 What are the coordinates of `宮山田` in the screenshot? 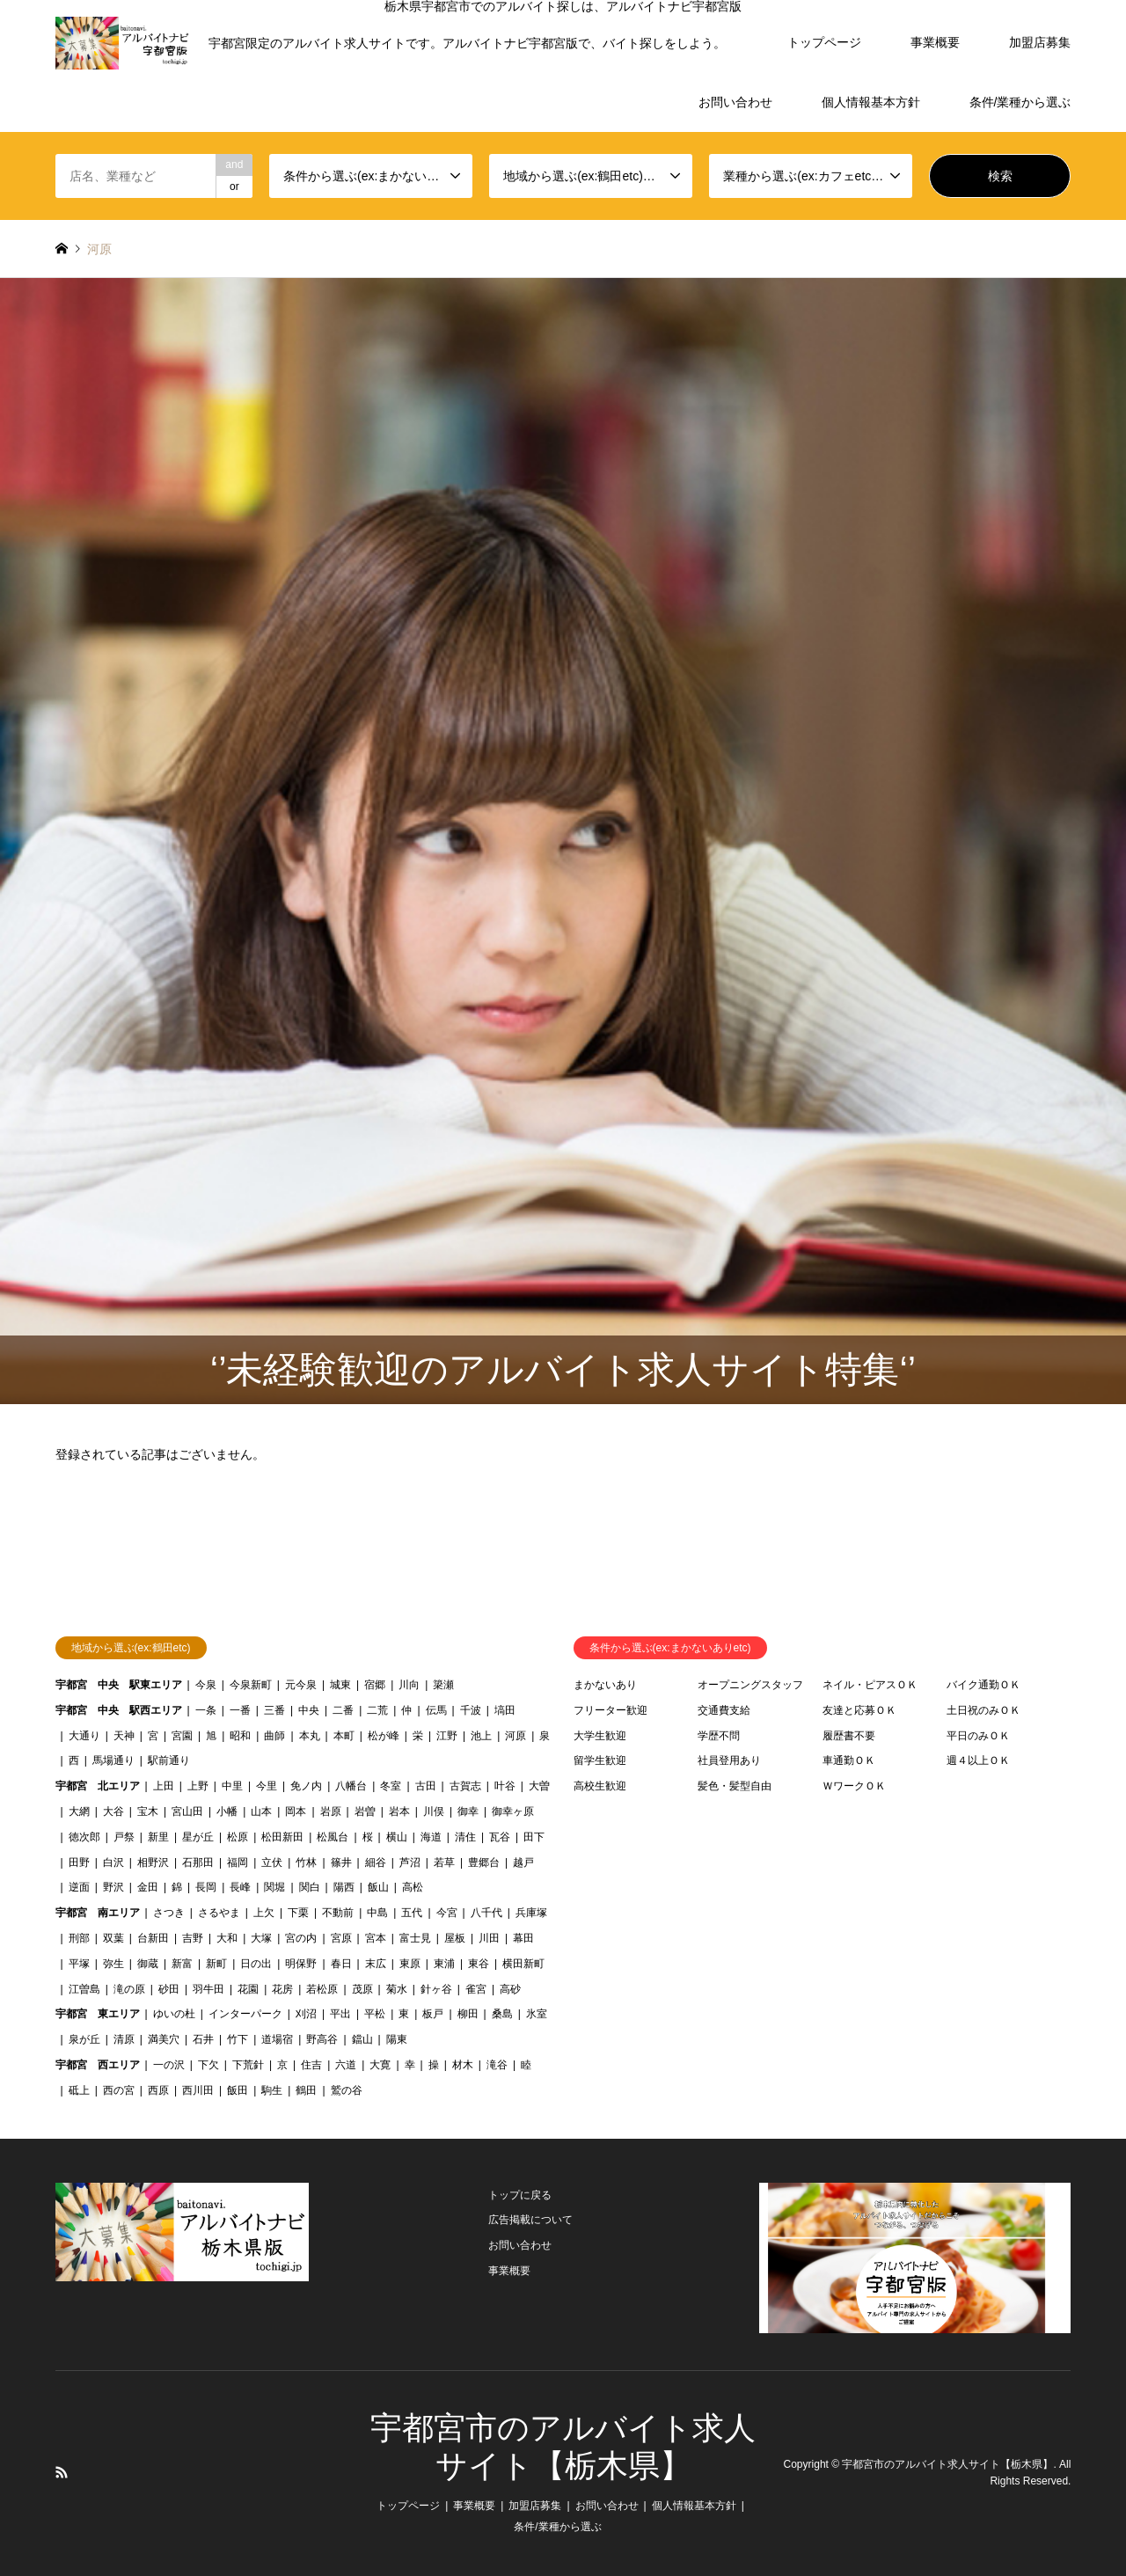 It's located at (187, 1811).